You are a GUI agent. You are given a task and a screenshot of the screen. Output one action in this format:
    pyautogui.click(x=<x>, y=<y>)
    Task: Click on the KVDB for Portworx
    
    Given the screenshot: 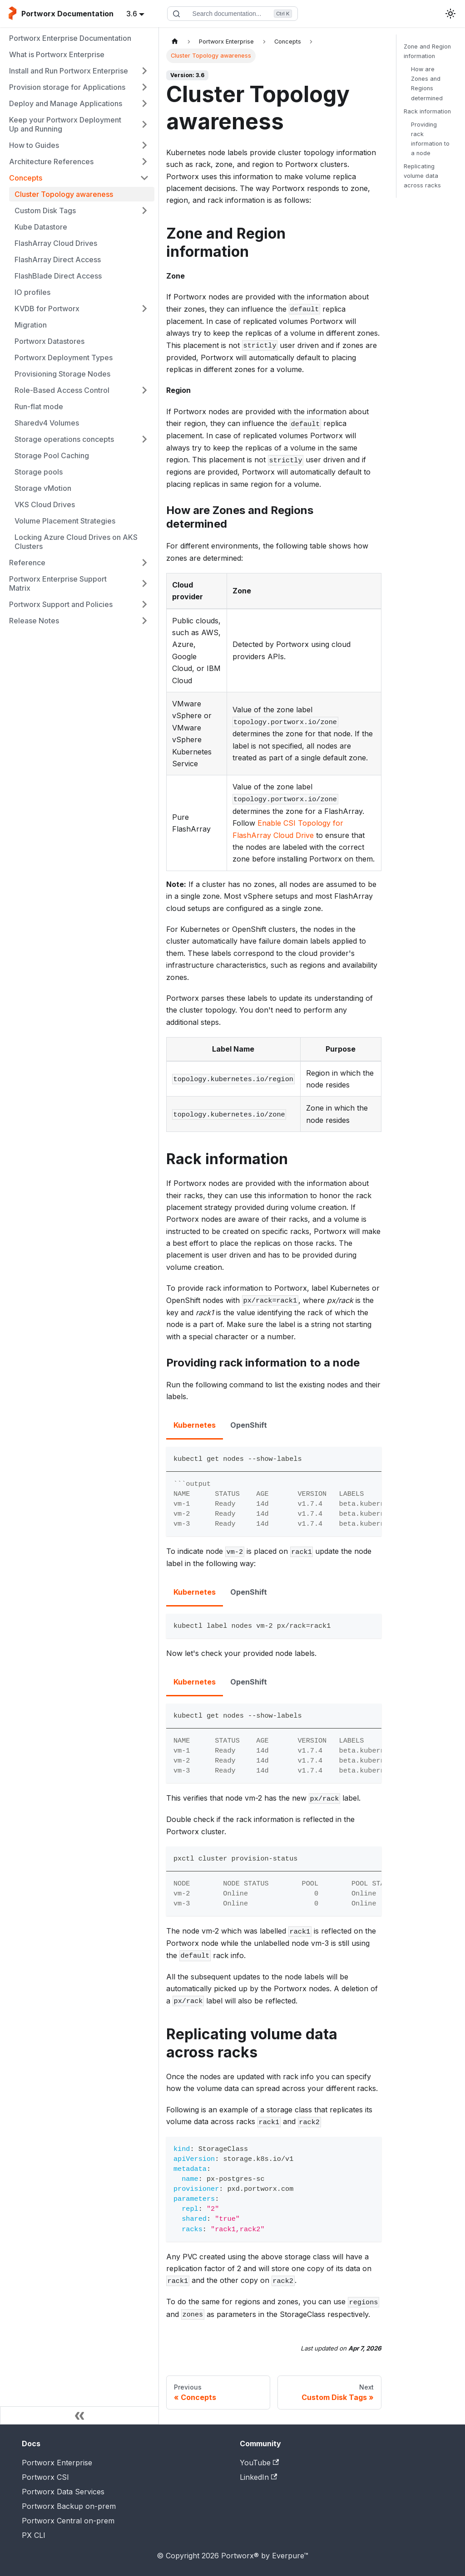 What is the action you would take?
    pyautogui.click(x=47, y=308)
    